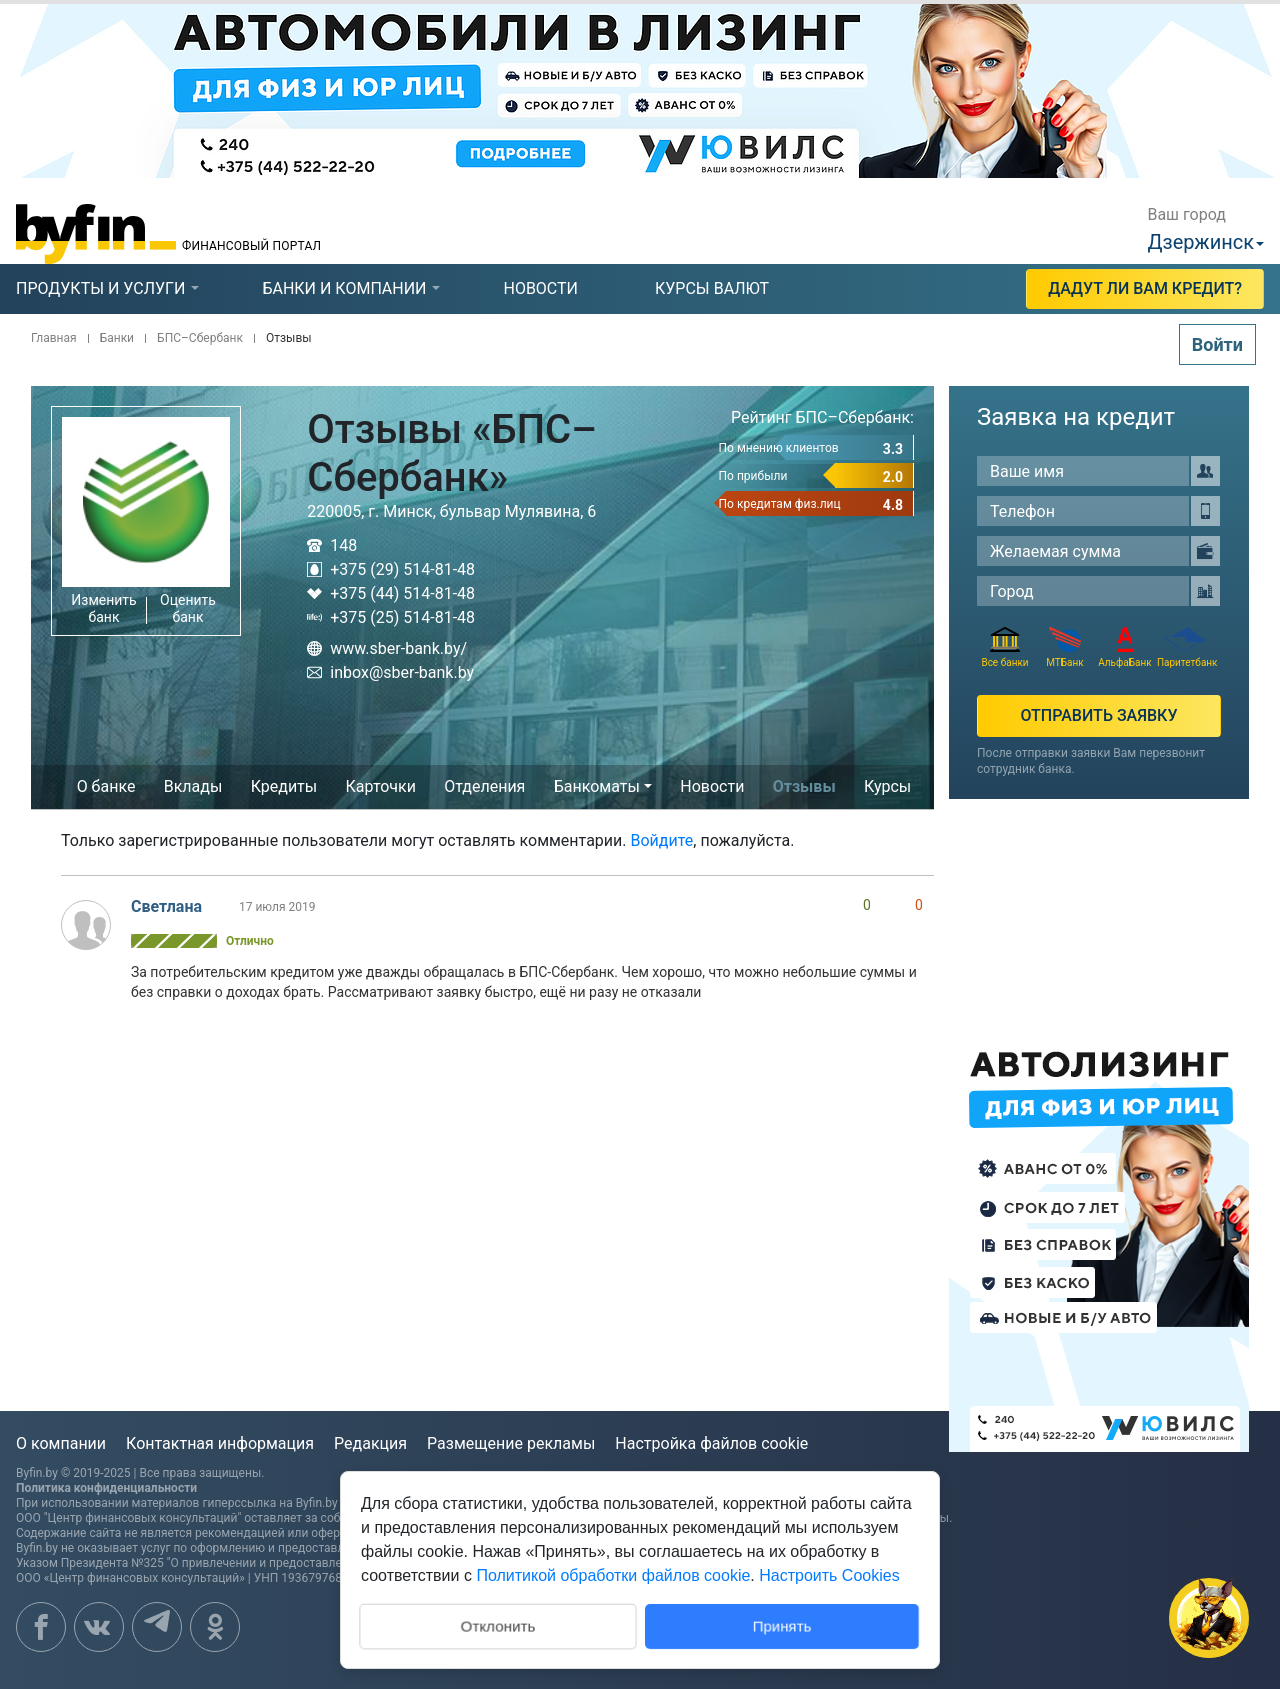 The height and width of the screenshot is (1689, 1280). I want to click on Дадут ли Вам кредит?, so click(1145, 288).